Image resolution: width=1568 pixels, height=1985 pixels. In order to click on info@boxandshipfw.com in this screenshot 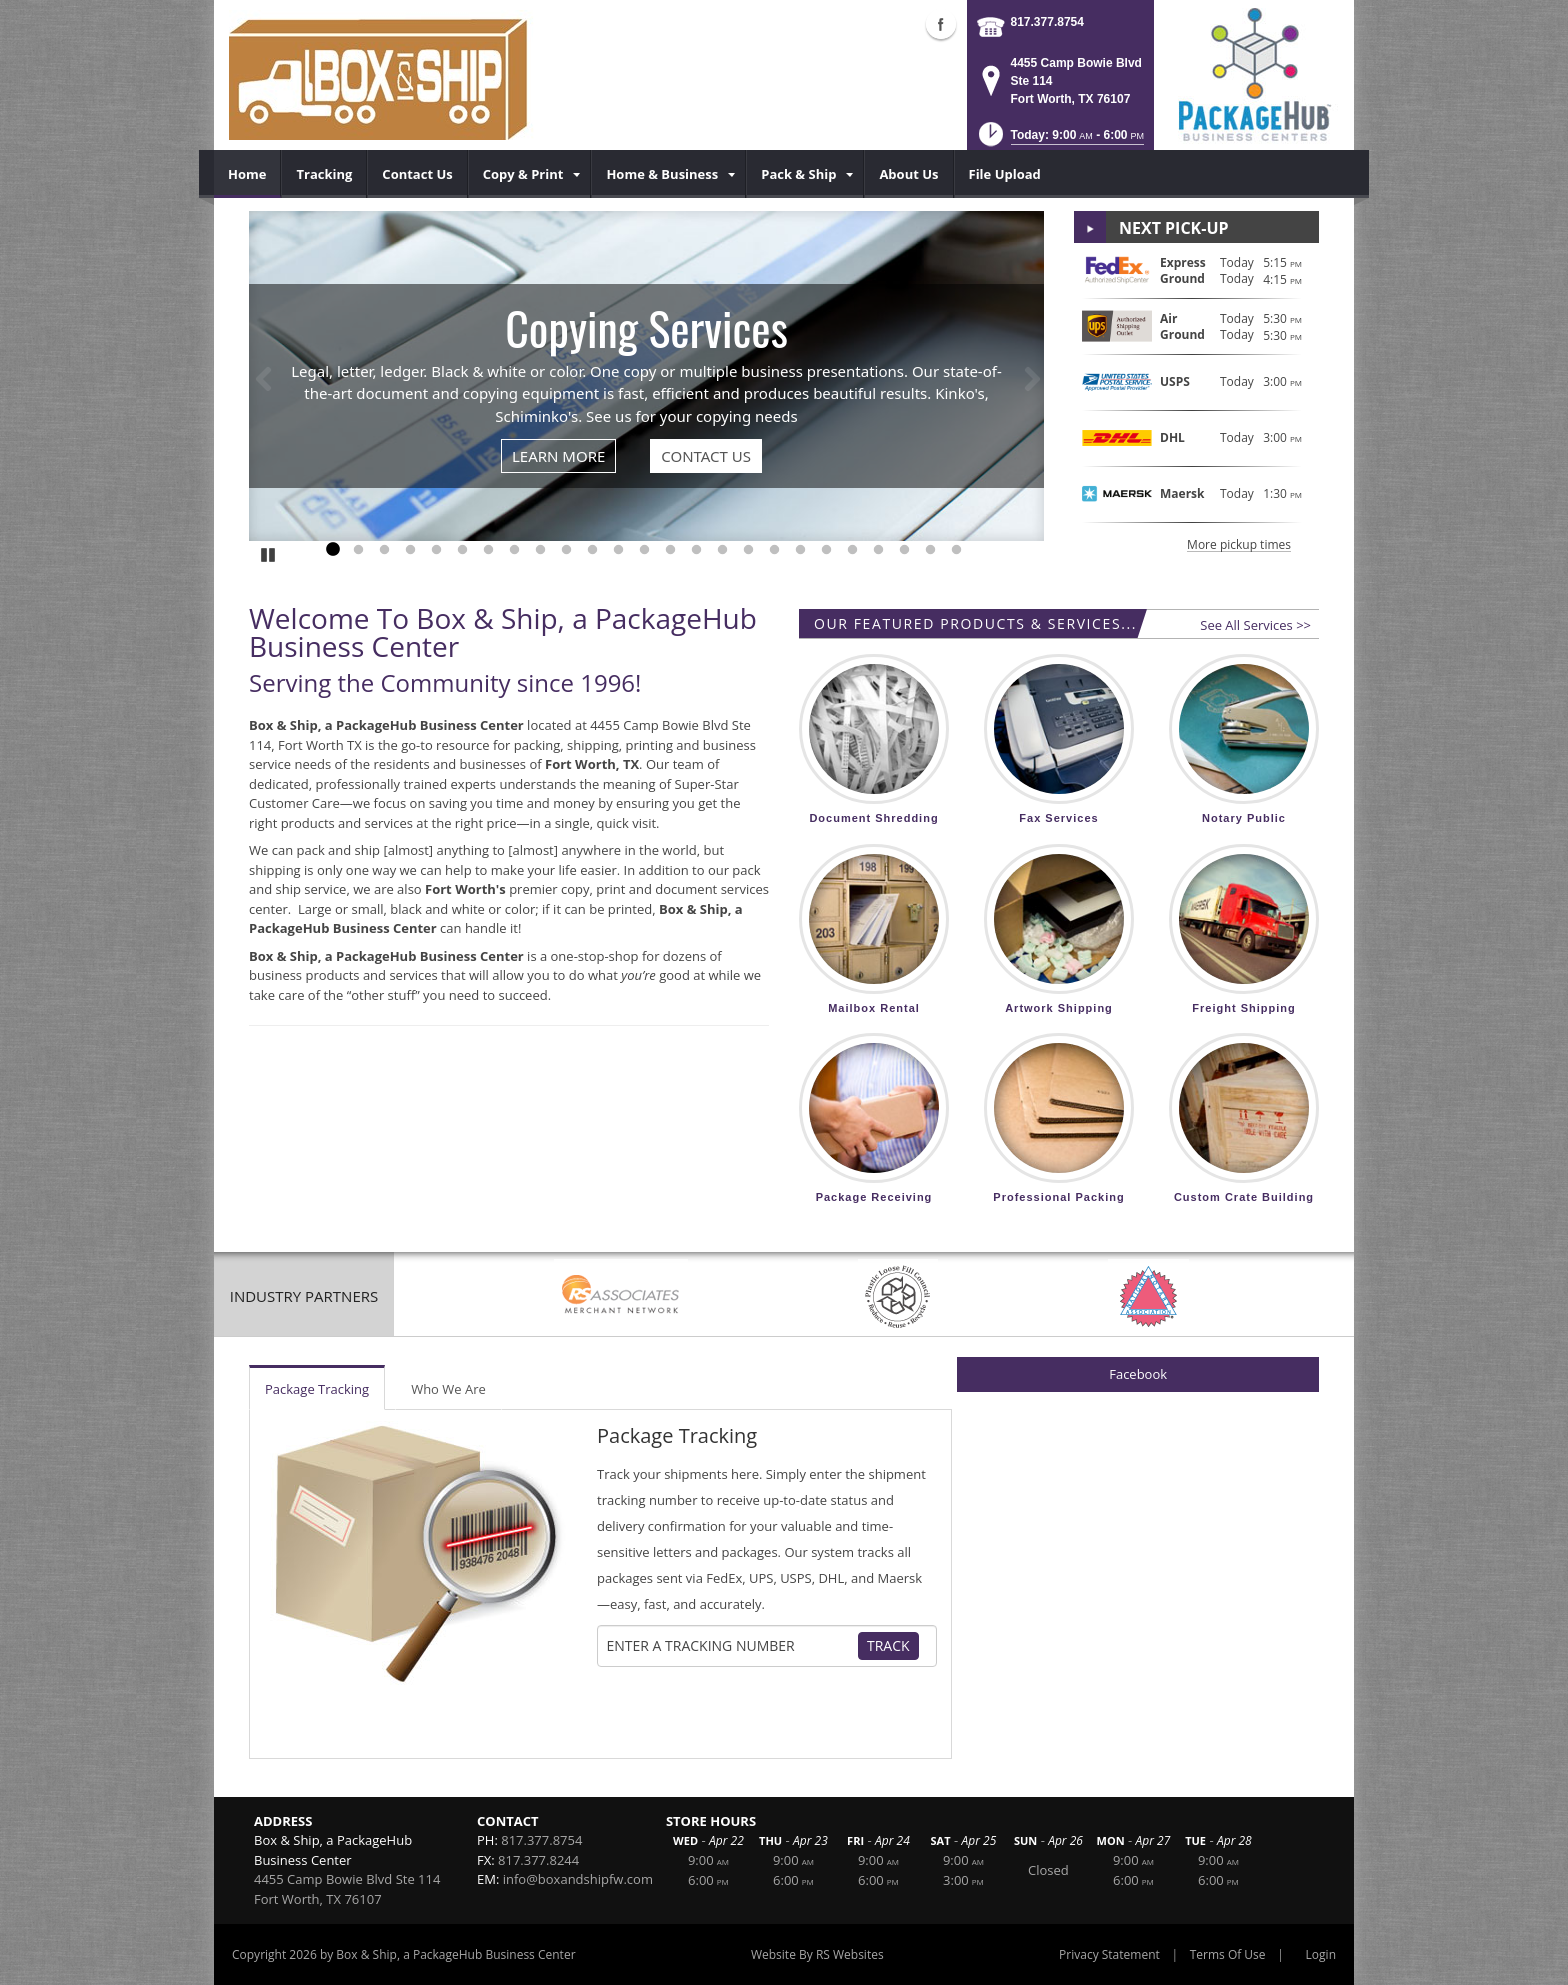, I will do `click(578, 1879)`.